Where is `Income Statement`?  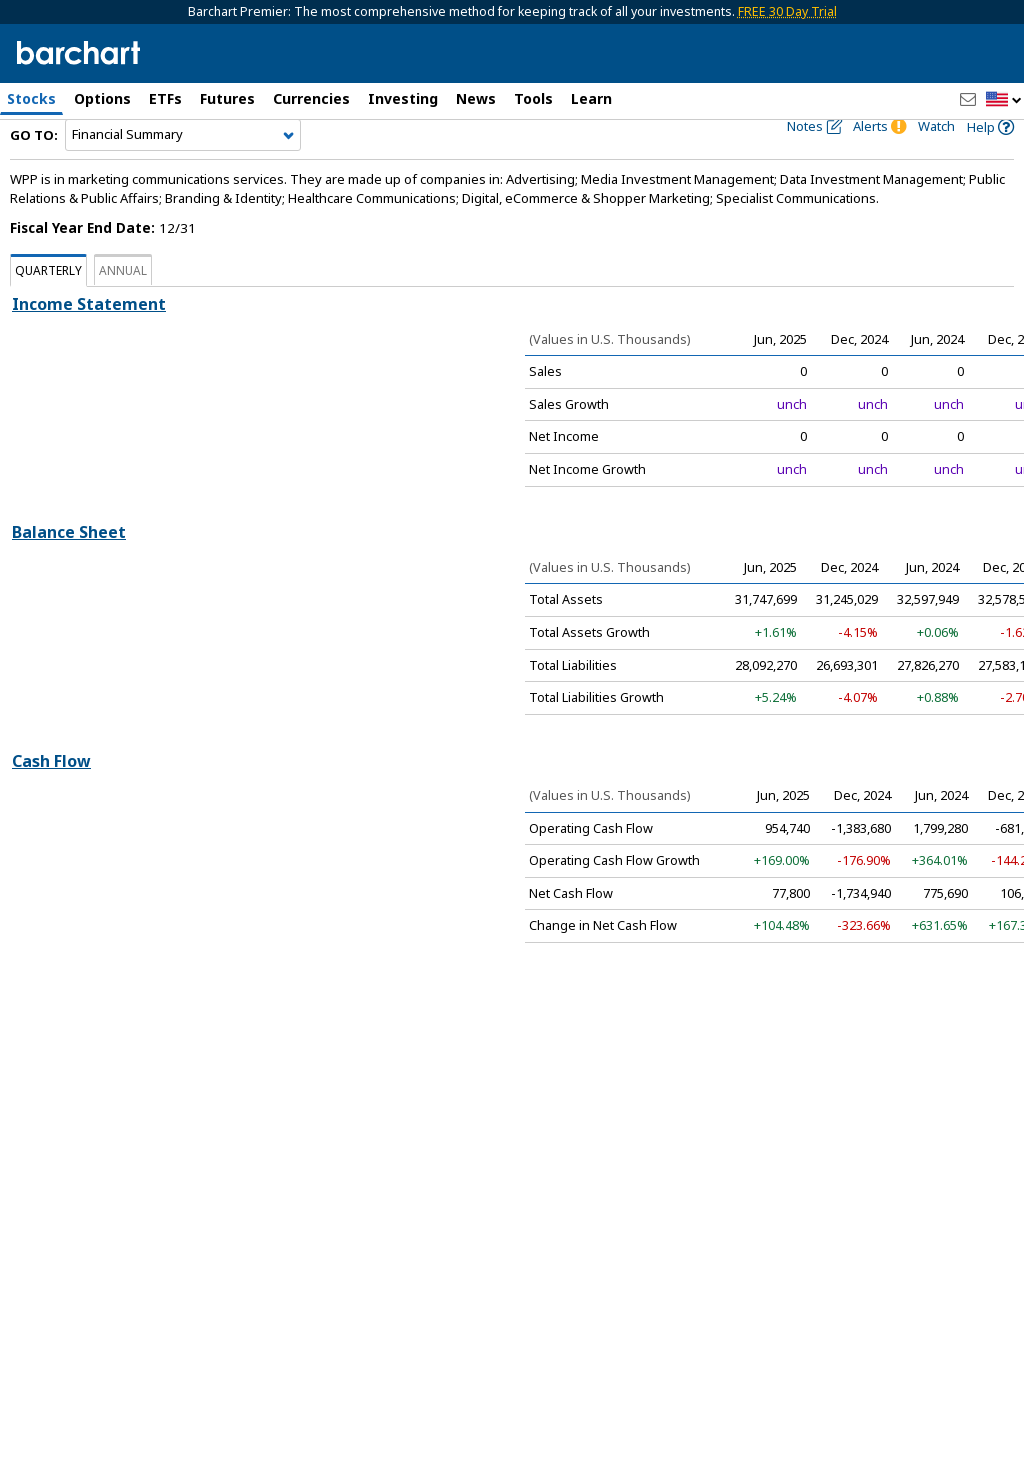
Income Statement is located at coordinates (89, 341).